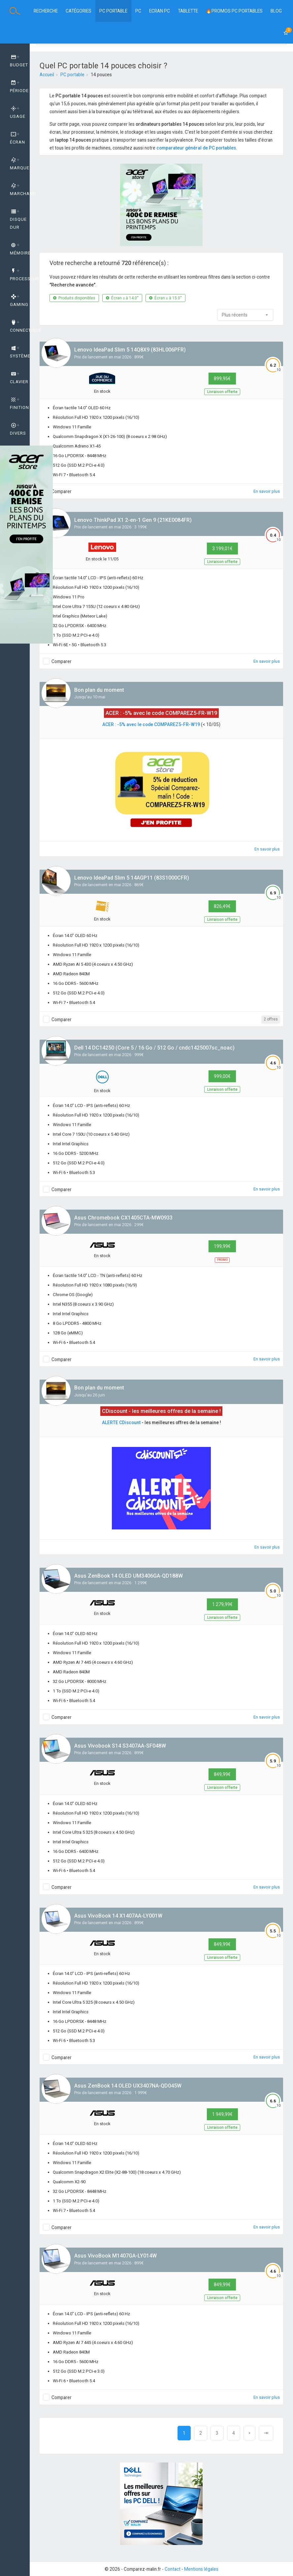 The image size is (293, 2576). What do you see at coordinates (165, 298) in the screenshot?
I see `Écran ≤ à 15.0''` at bounding box center [165, 298].